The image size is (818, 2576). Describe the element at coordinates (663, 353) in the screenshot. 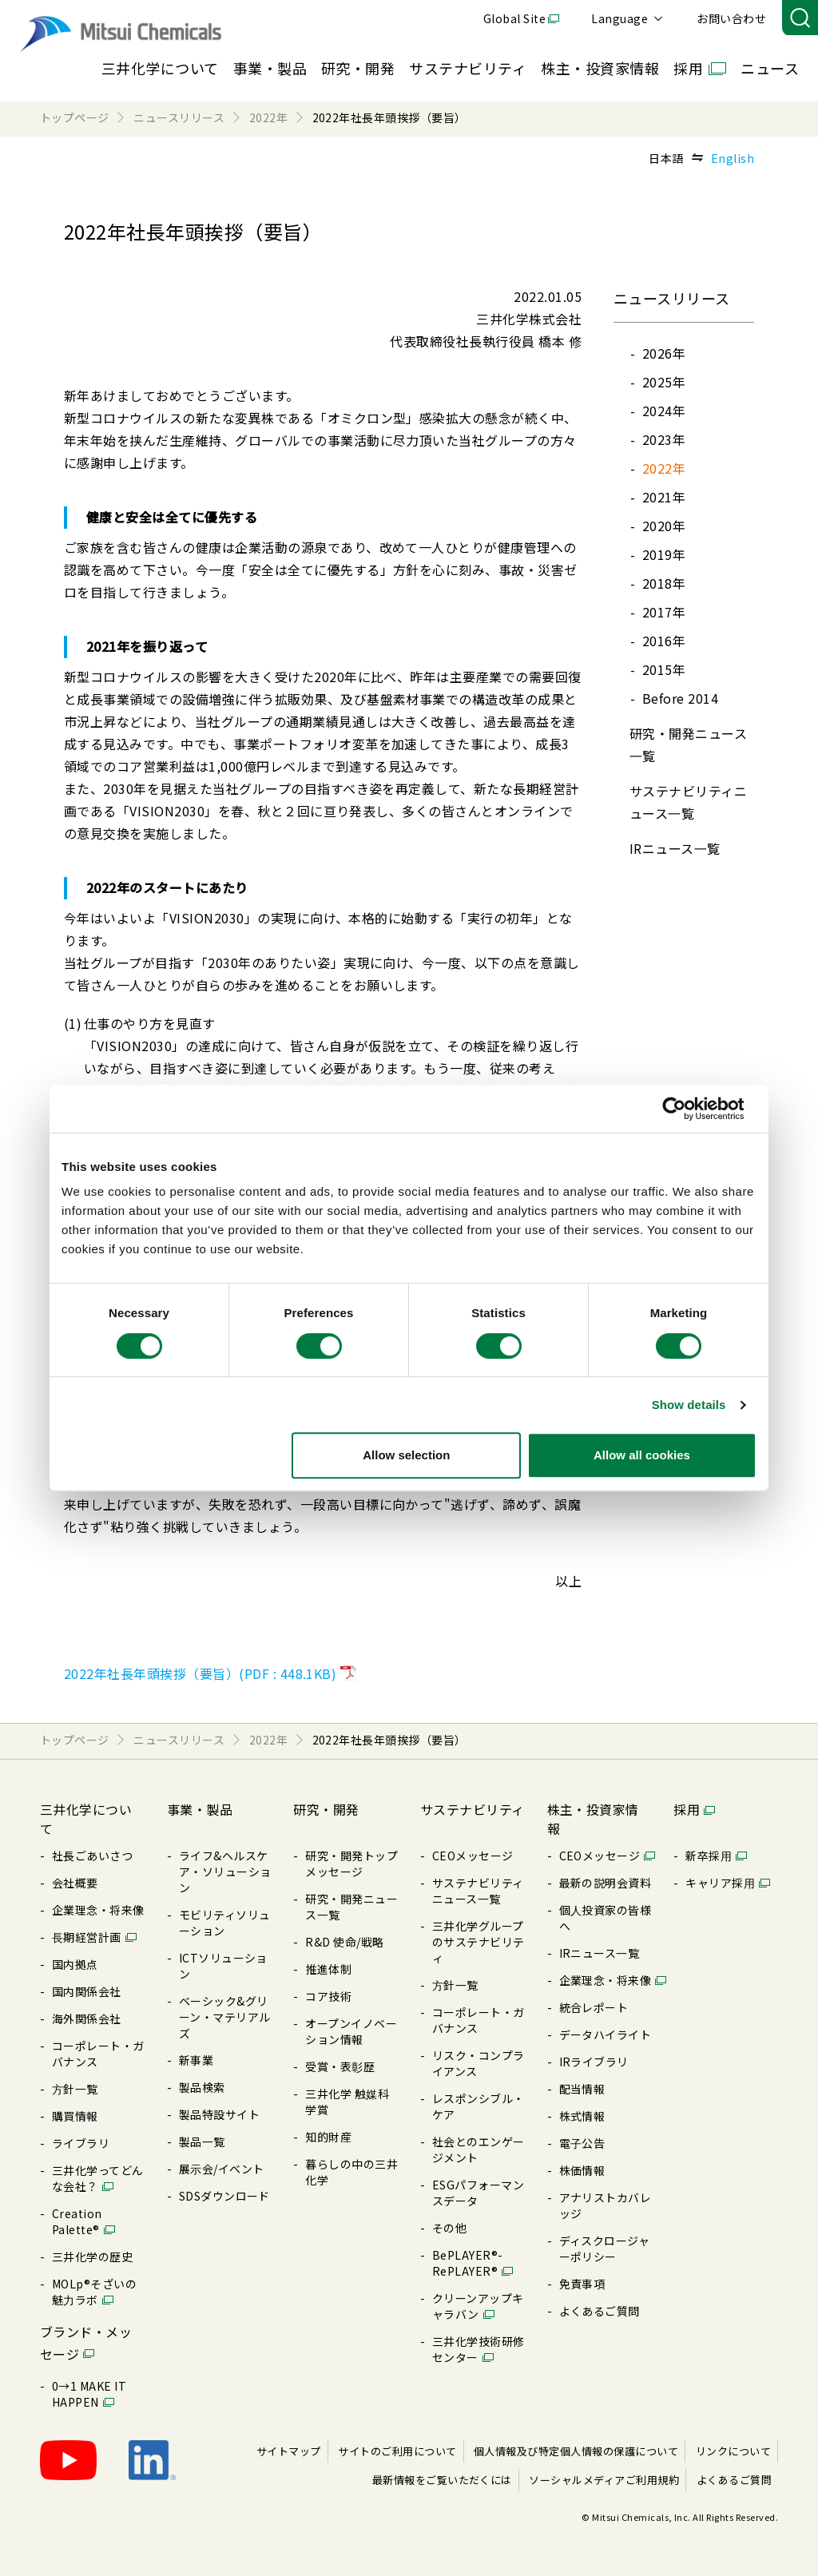

I see `2026年` at that location.